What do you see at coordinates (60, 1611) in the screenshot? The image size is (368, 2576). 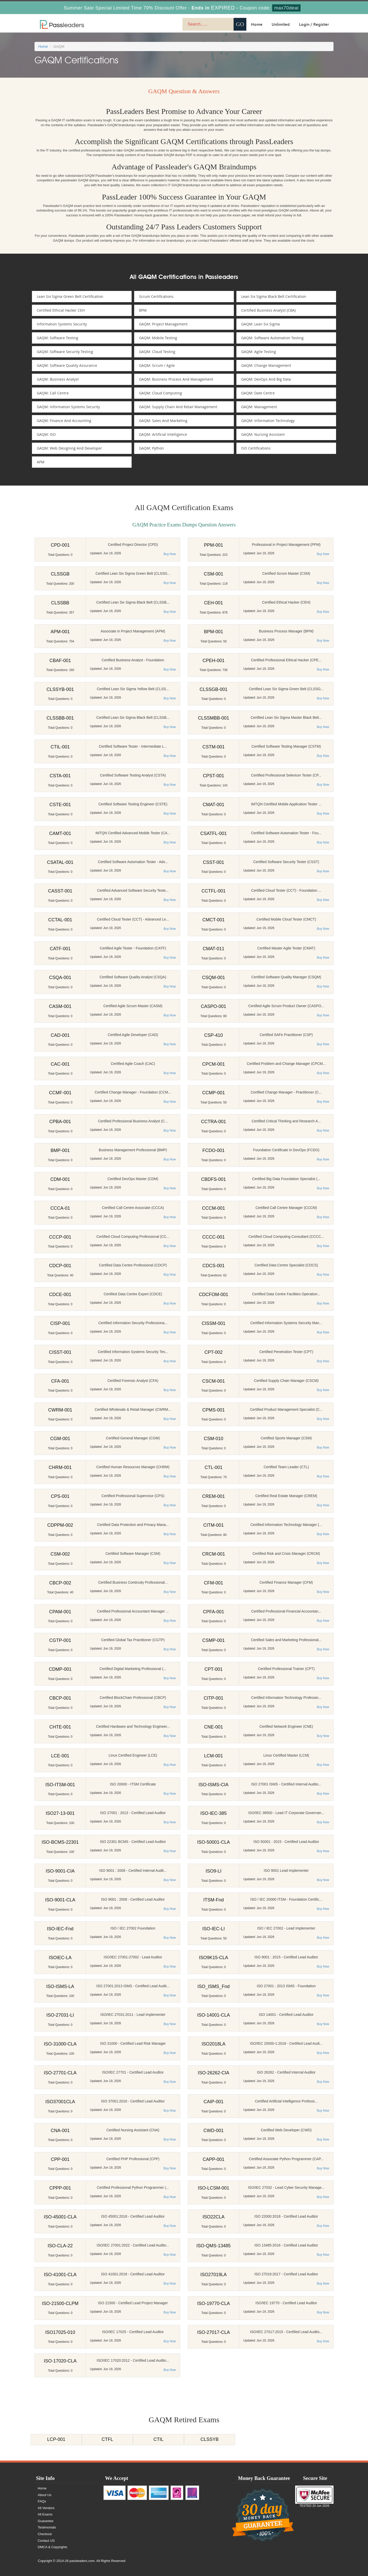 I see `CPAM-001` at bounding box center [60, 1611].